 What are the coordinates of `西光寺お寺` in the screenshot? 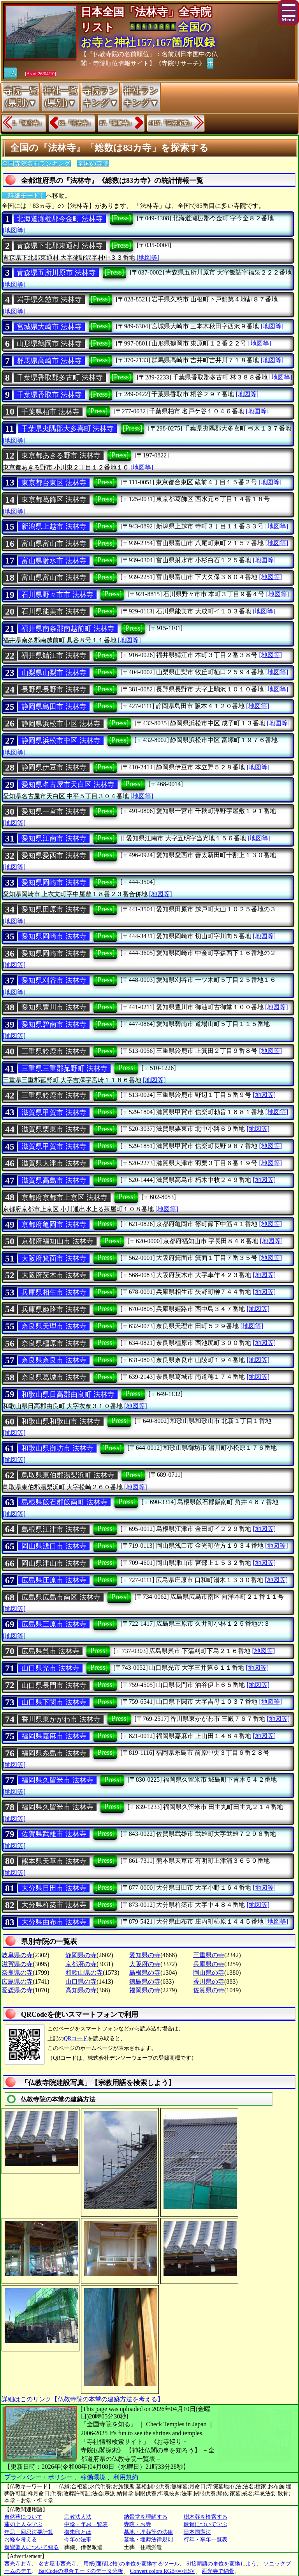 It's located at (18, 2564).